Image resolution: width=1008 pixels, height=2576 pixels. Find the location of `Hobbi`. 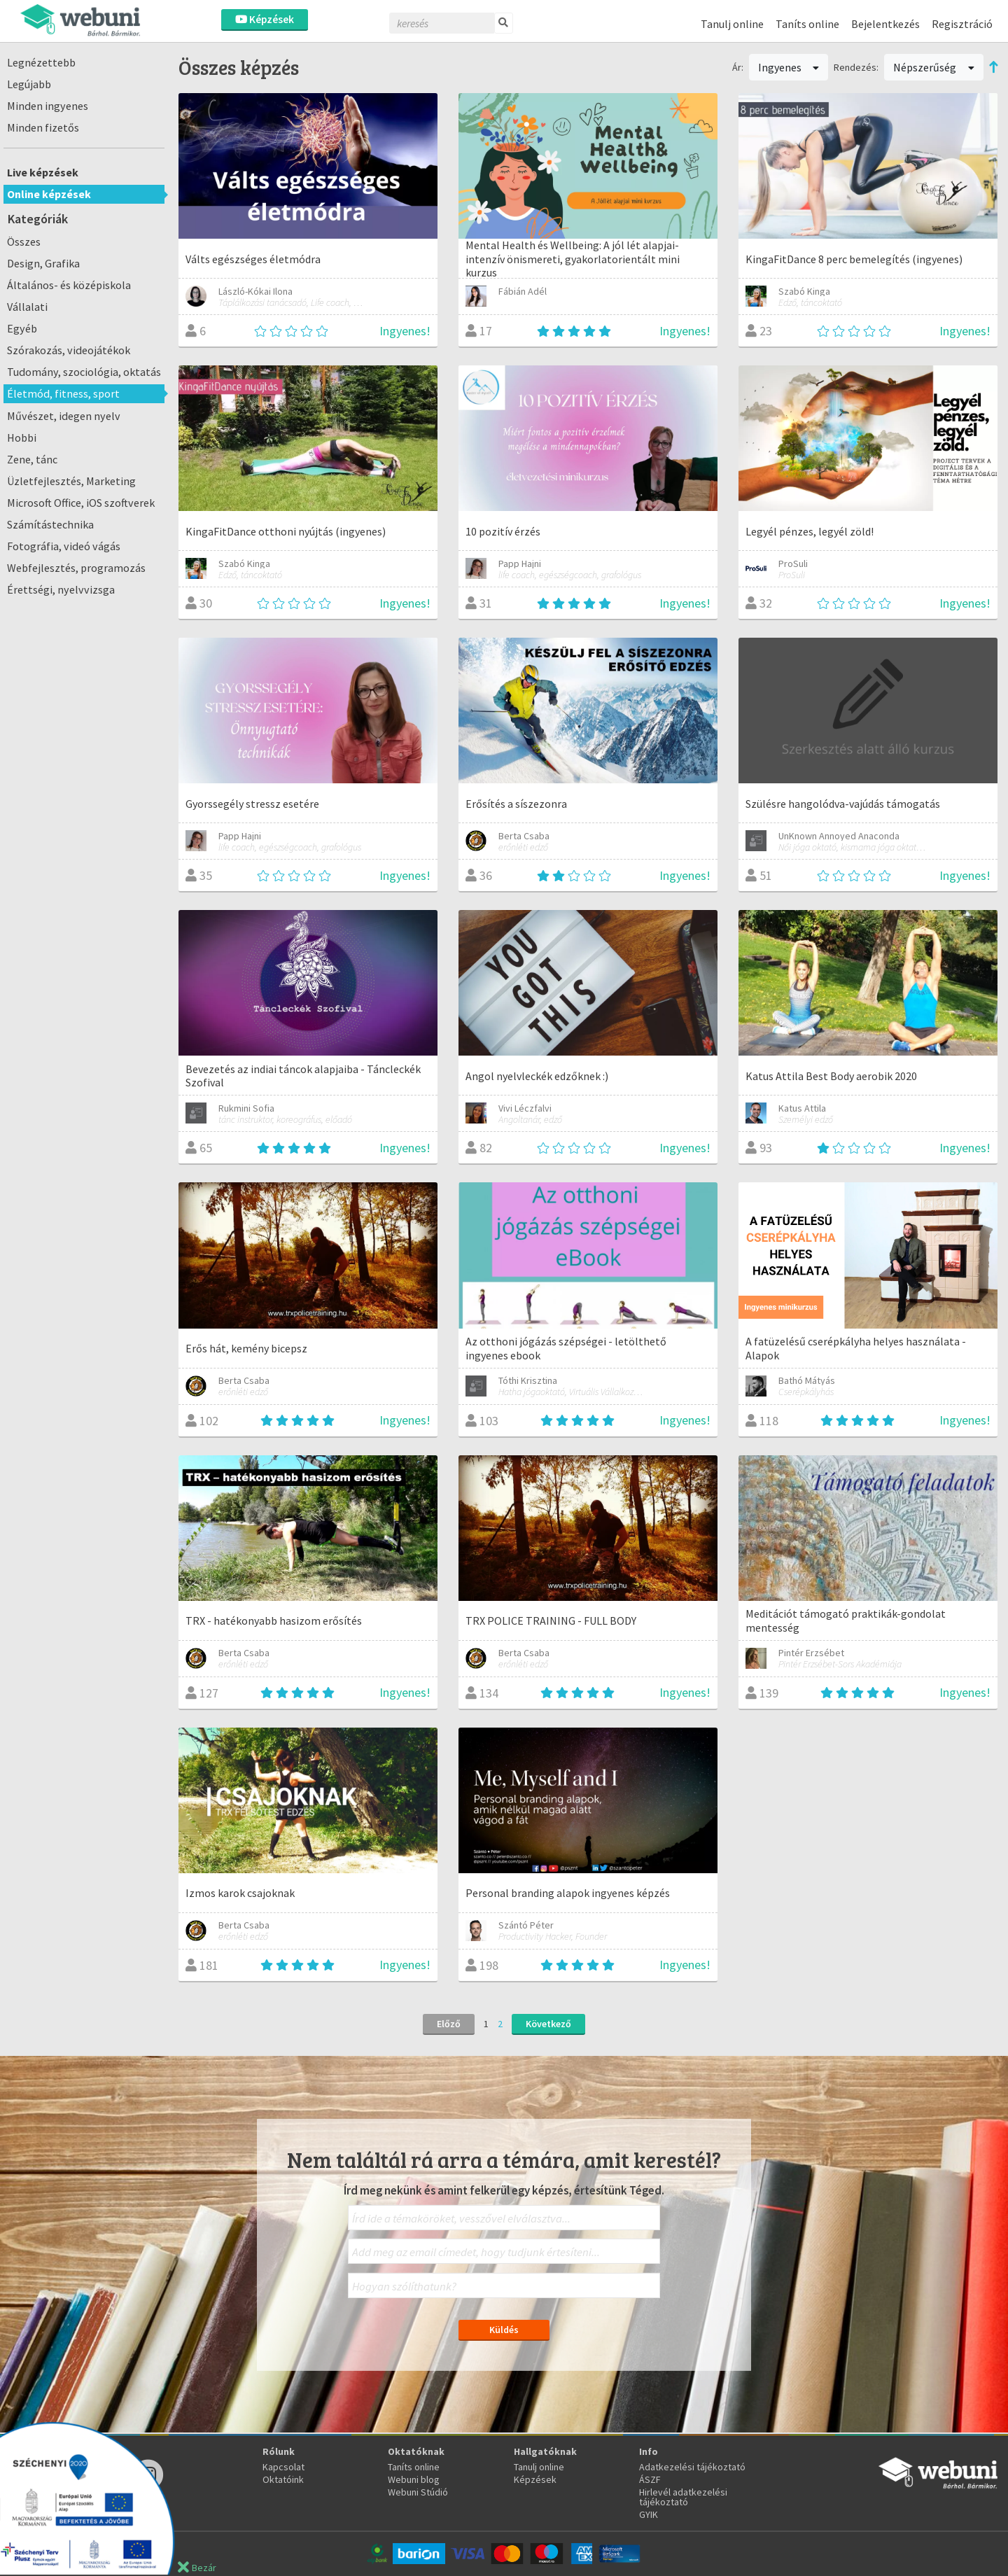

Hobbi is located at coordinates (21, 437).